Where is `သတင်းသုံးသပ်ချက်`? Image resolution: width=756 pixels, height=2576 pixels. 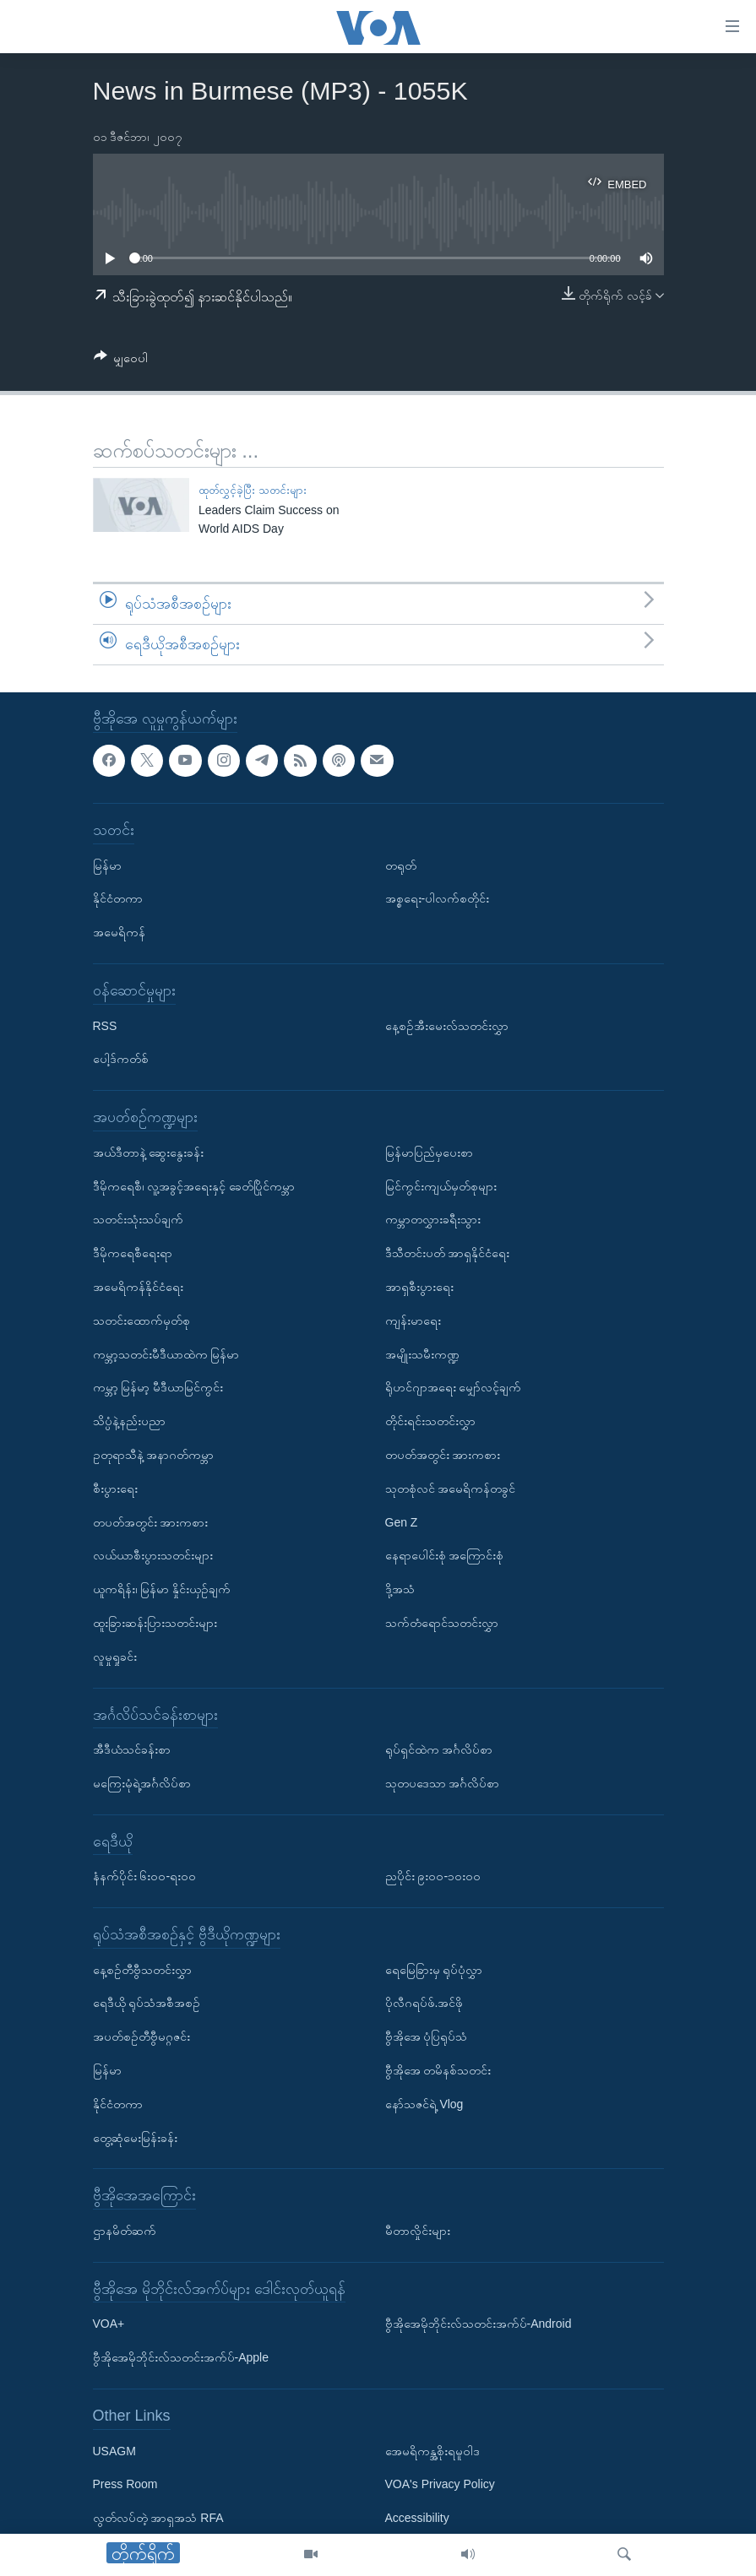
သတင်းသုံးသပ်ချက် is located at coordinates (138, 1219).